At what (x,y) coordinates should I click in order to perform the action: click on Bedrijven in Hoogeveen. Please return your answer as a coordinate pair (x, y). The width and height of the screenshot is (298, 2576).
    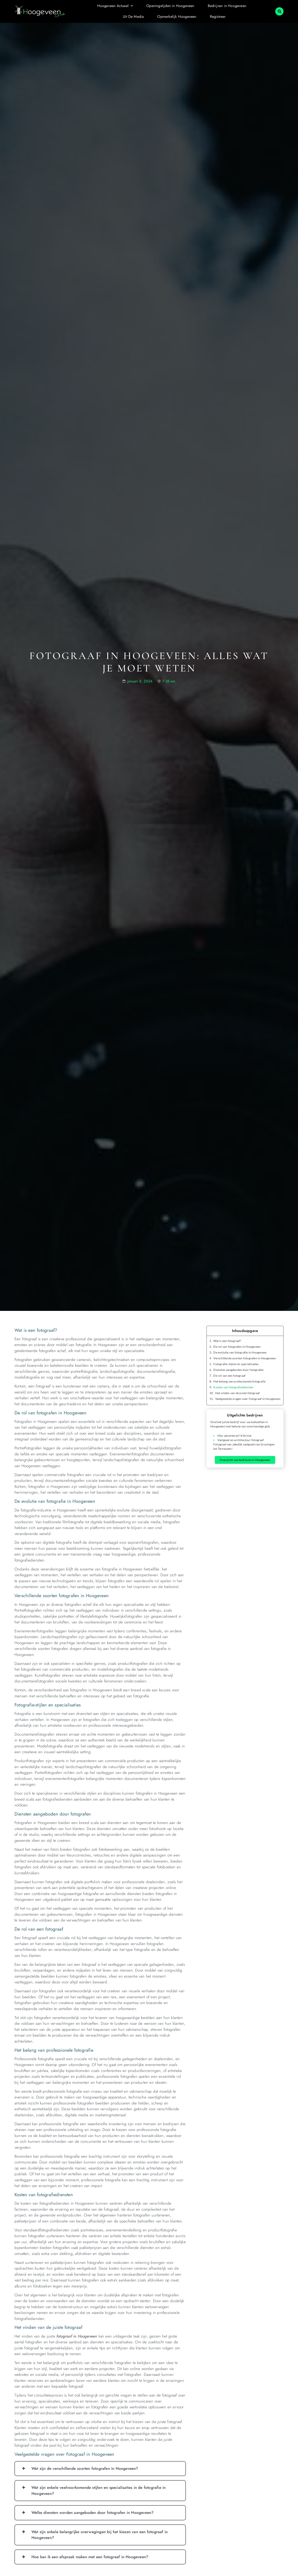
    Looking at the image, I should click on (227, 5).